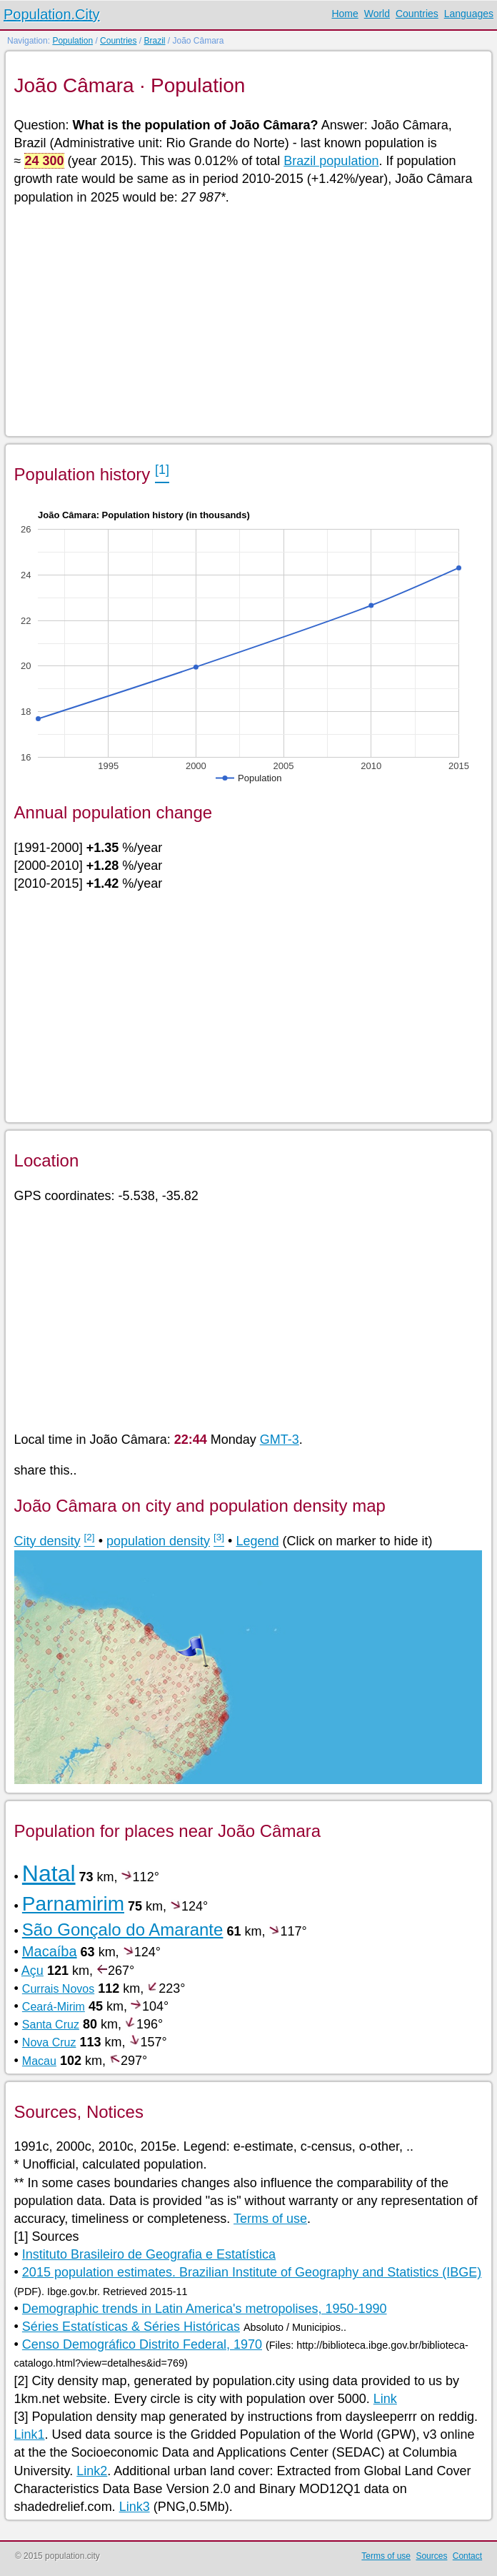  What do you see at coordinates (49, 1873) in the screenshot?
I see `Natal` at bounding box center [49, 1873].